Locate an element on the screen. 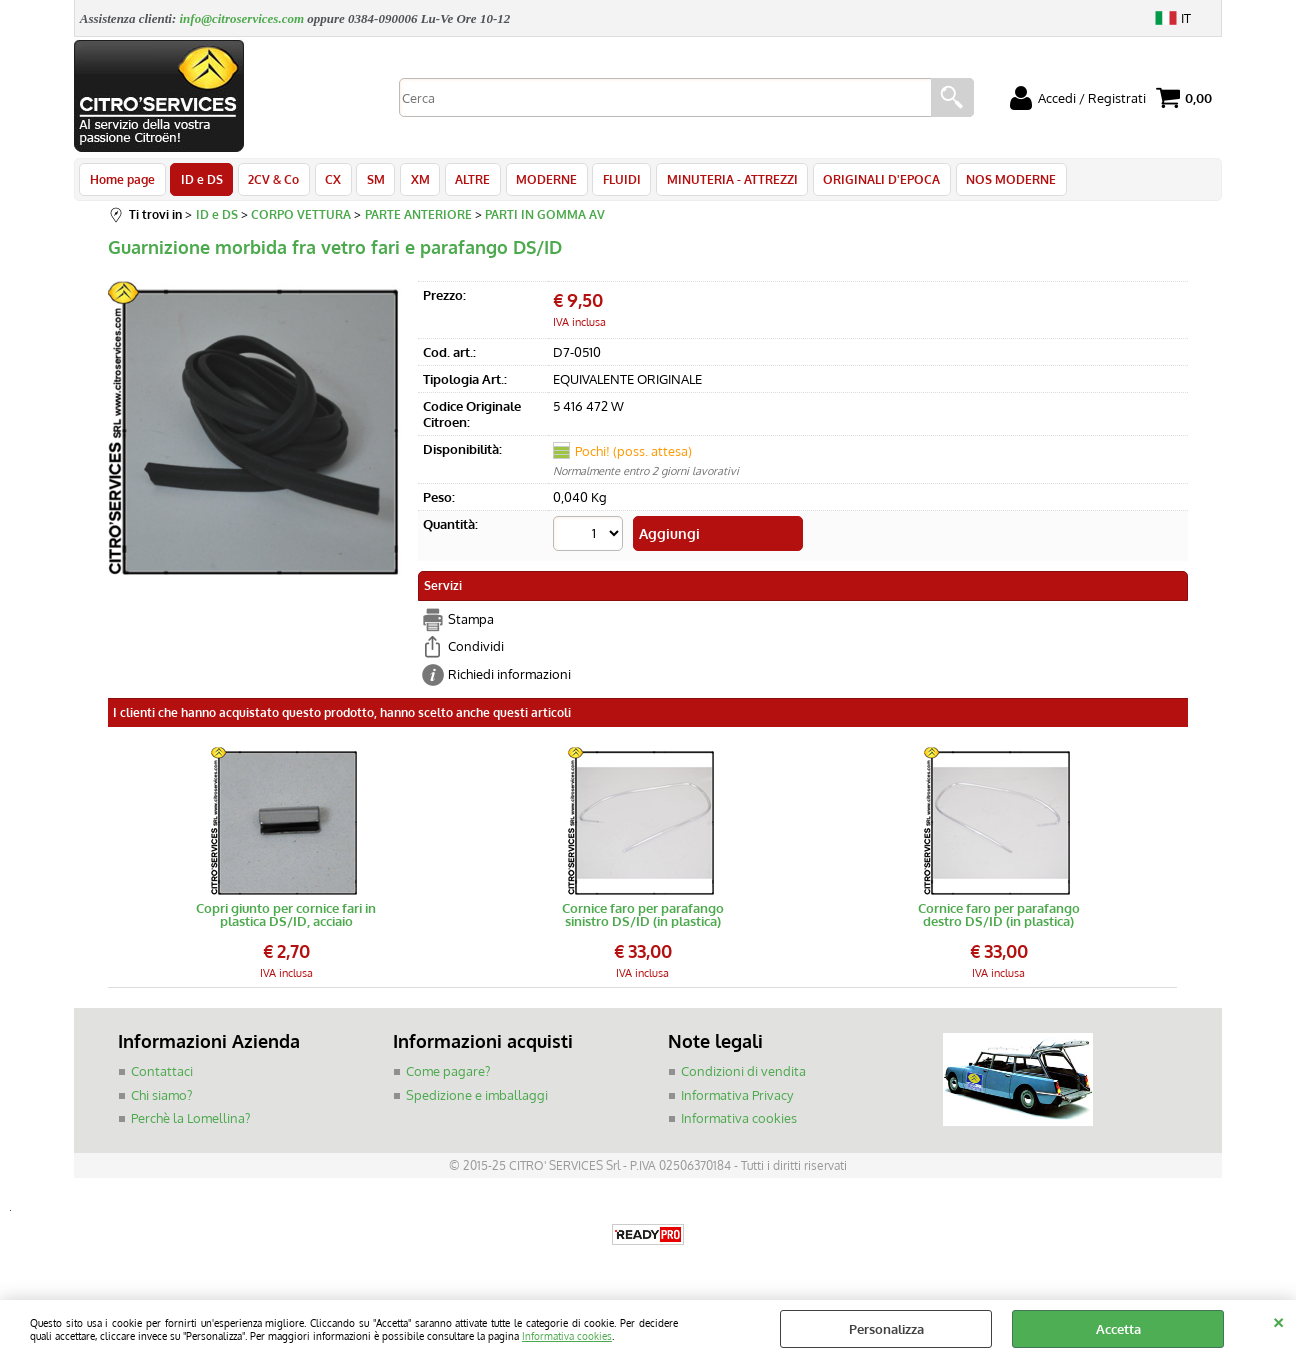 The width and height of the screenshot is (1296, 1358). ID e DS is located at coordinates (200, 182).